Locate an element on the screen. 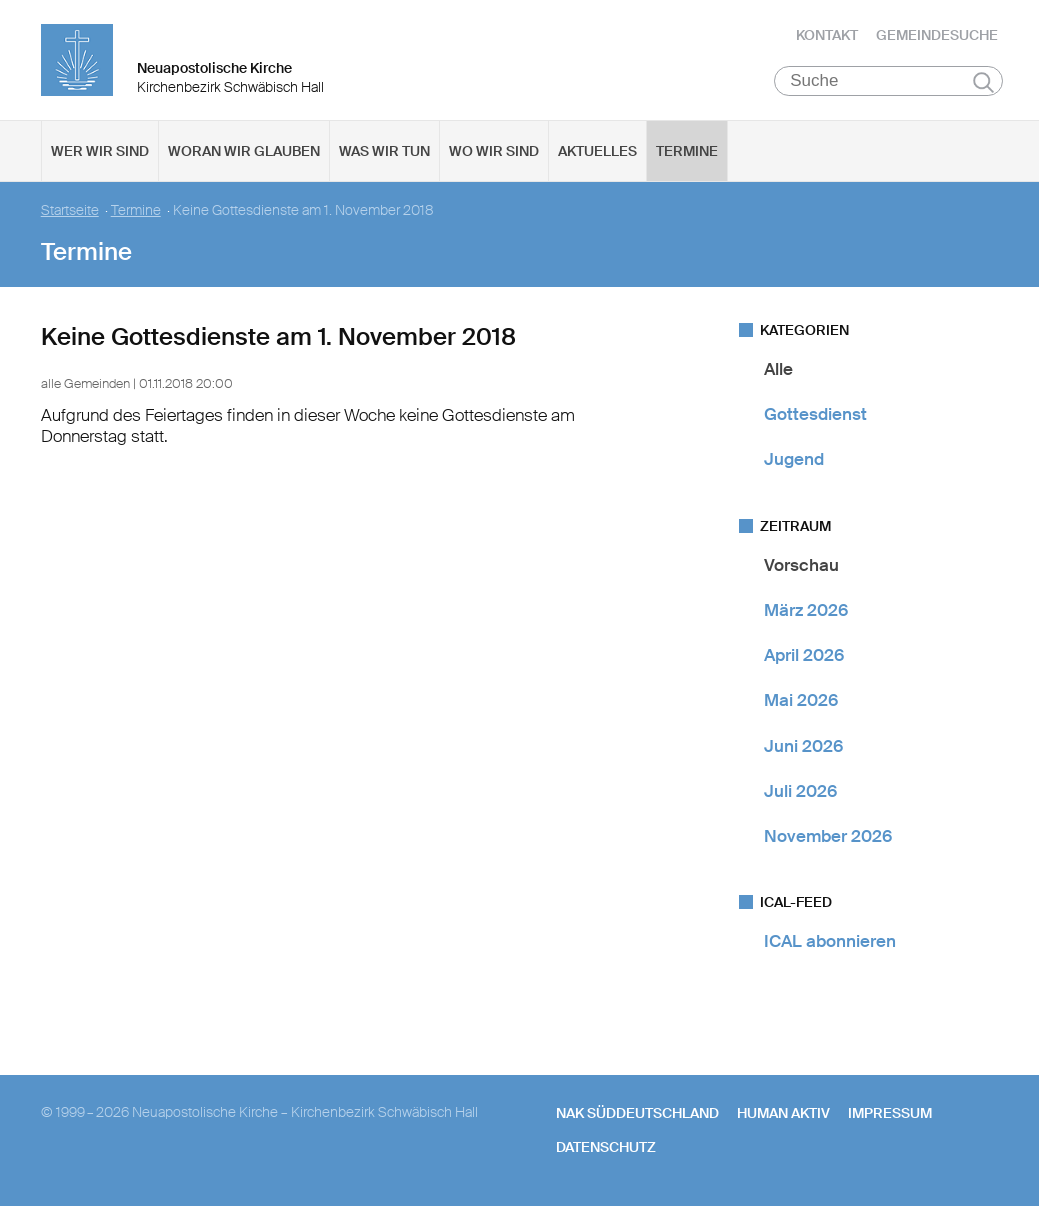  Termine is located at coordinates (687, 151).